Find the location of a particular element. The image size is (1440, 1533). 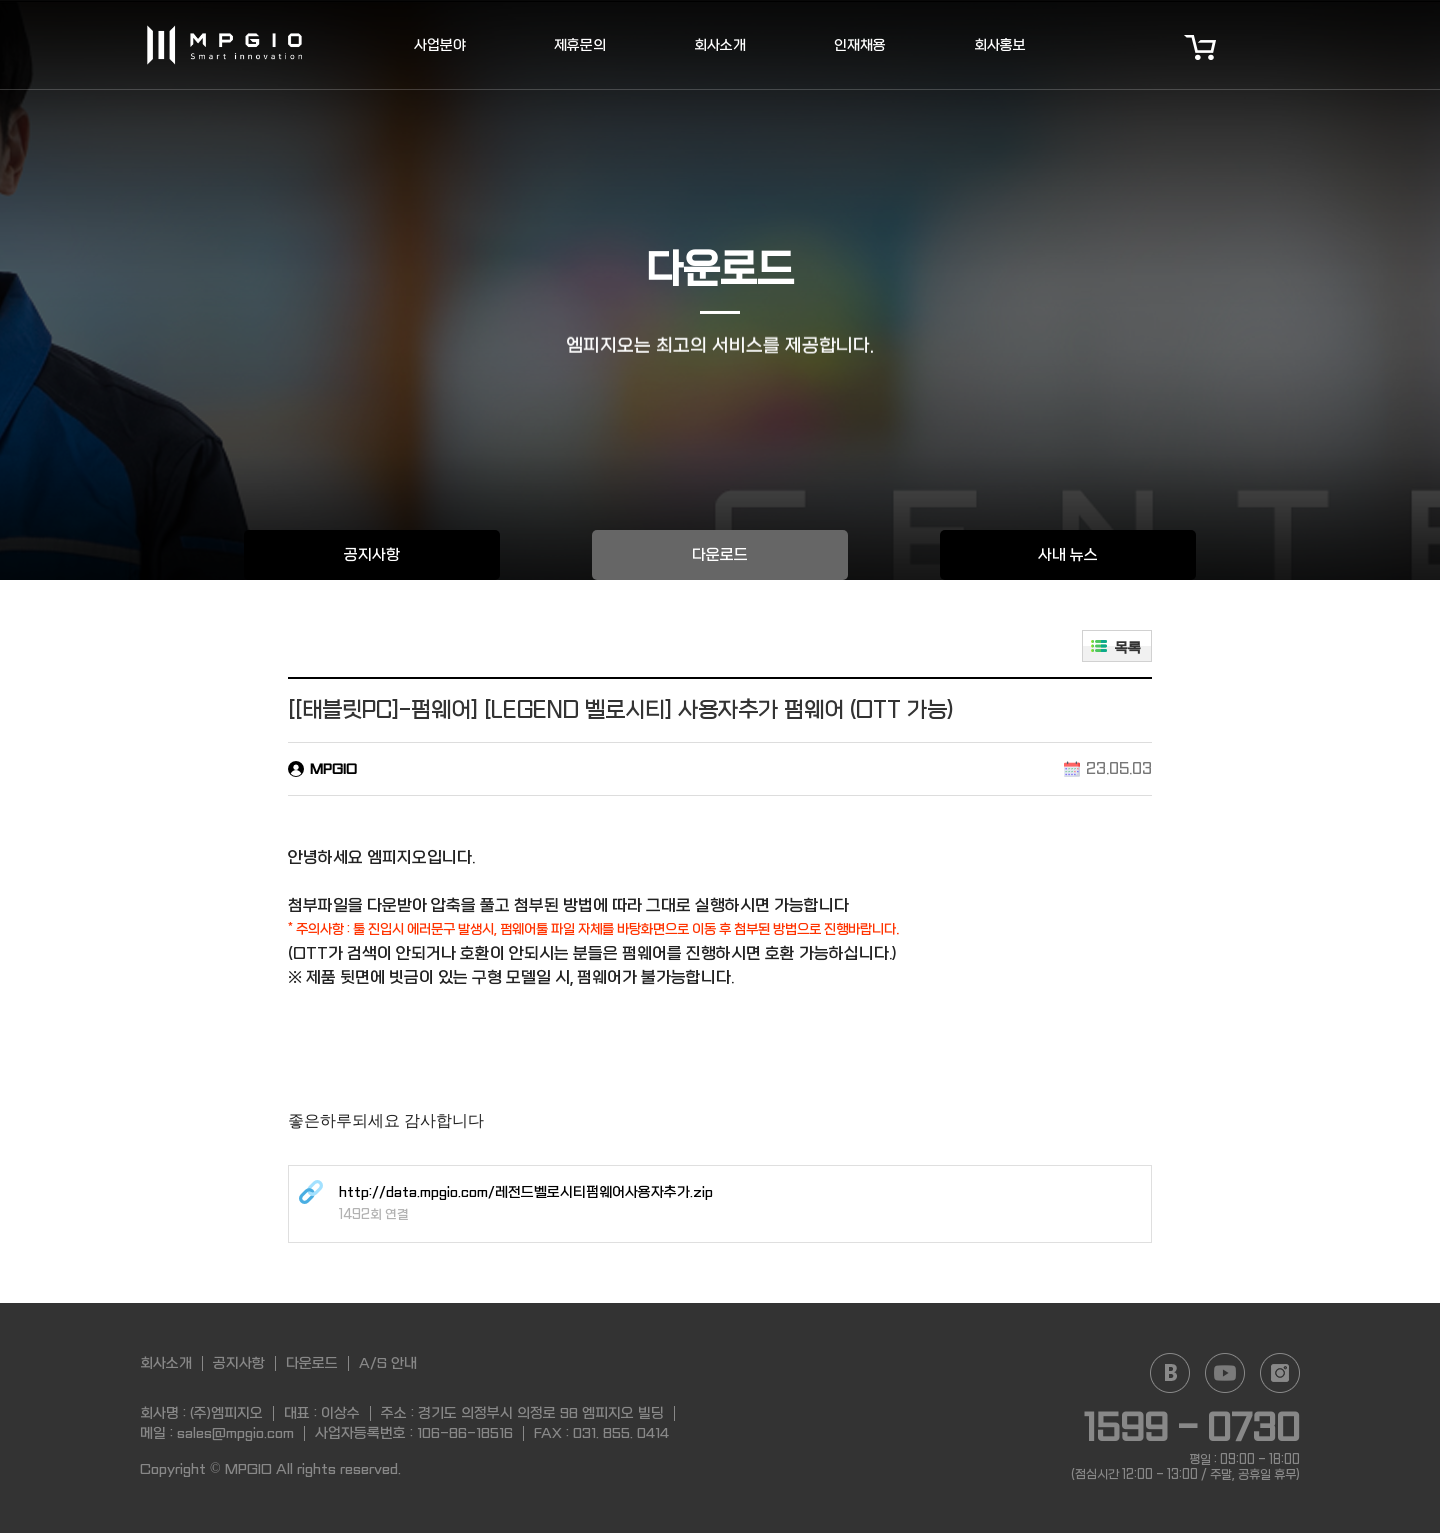

Naver blog is located at coordinates (1170, 1373).